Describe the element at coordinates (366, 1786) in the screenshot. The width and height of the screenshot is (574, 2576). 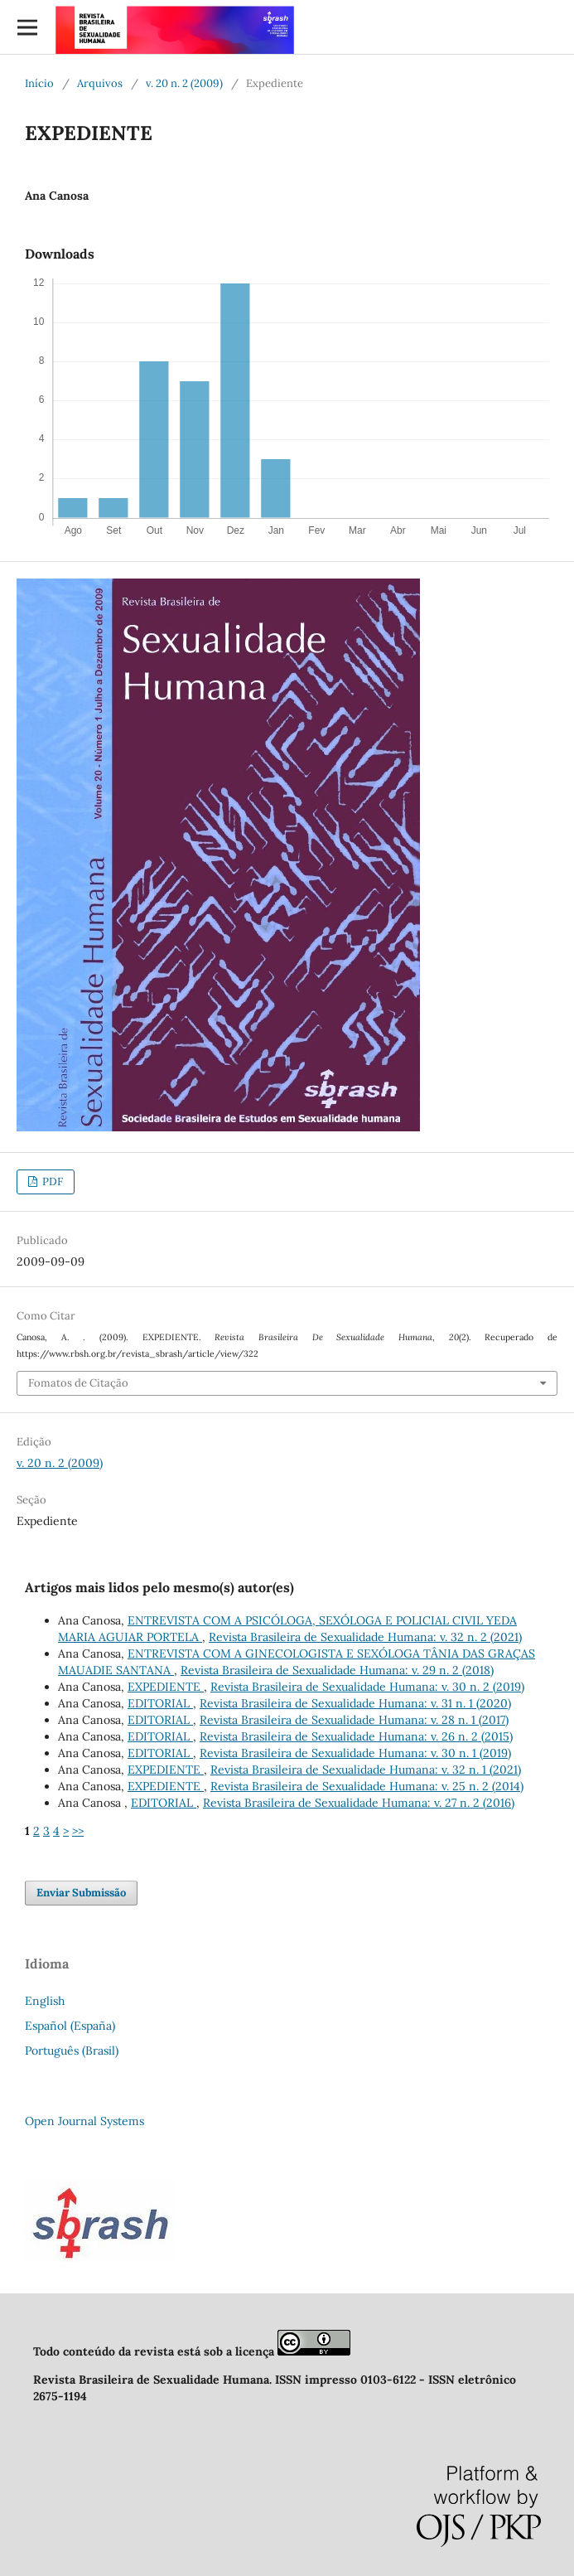
I see `Revista Brasileira de Sexualidade Humana: v. 25 n. 2 (2014)` at that location.